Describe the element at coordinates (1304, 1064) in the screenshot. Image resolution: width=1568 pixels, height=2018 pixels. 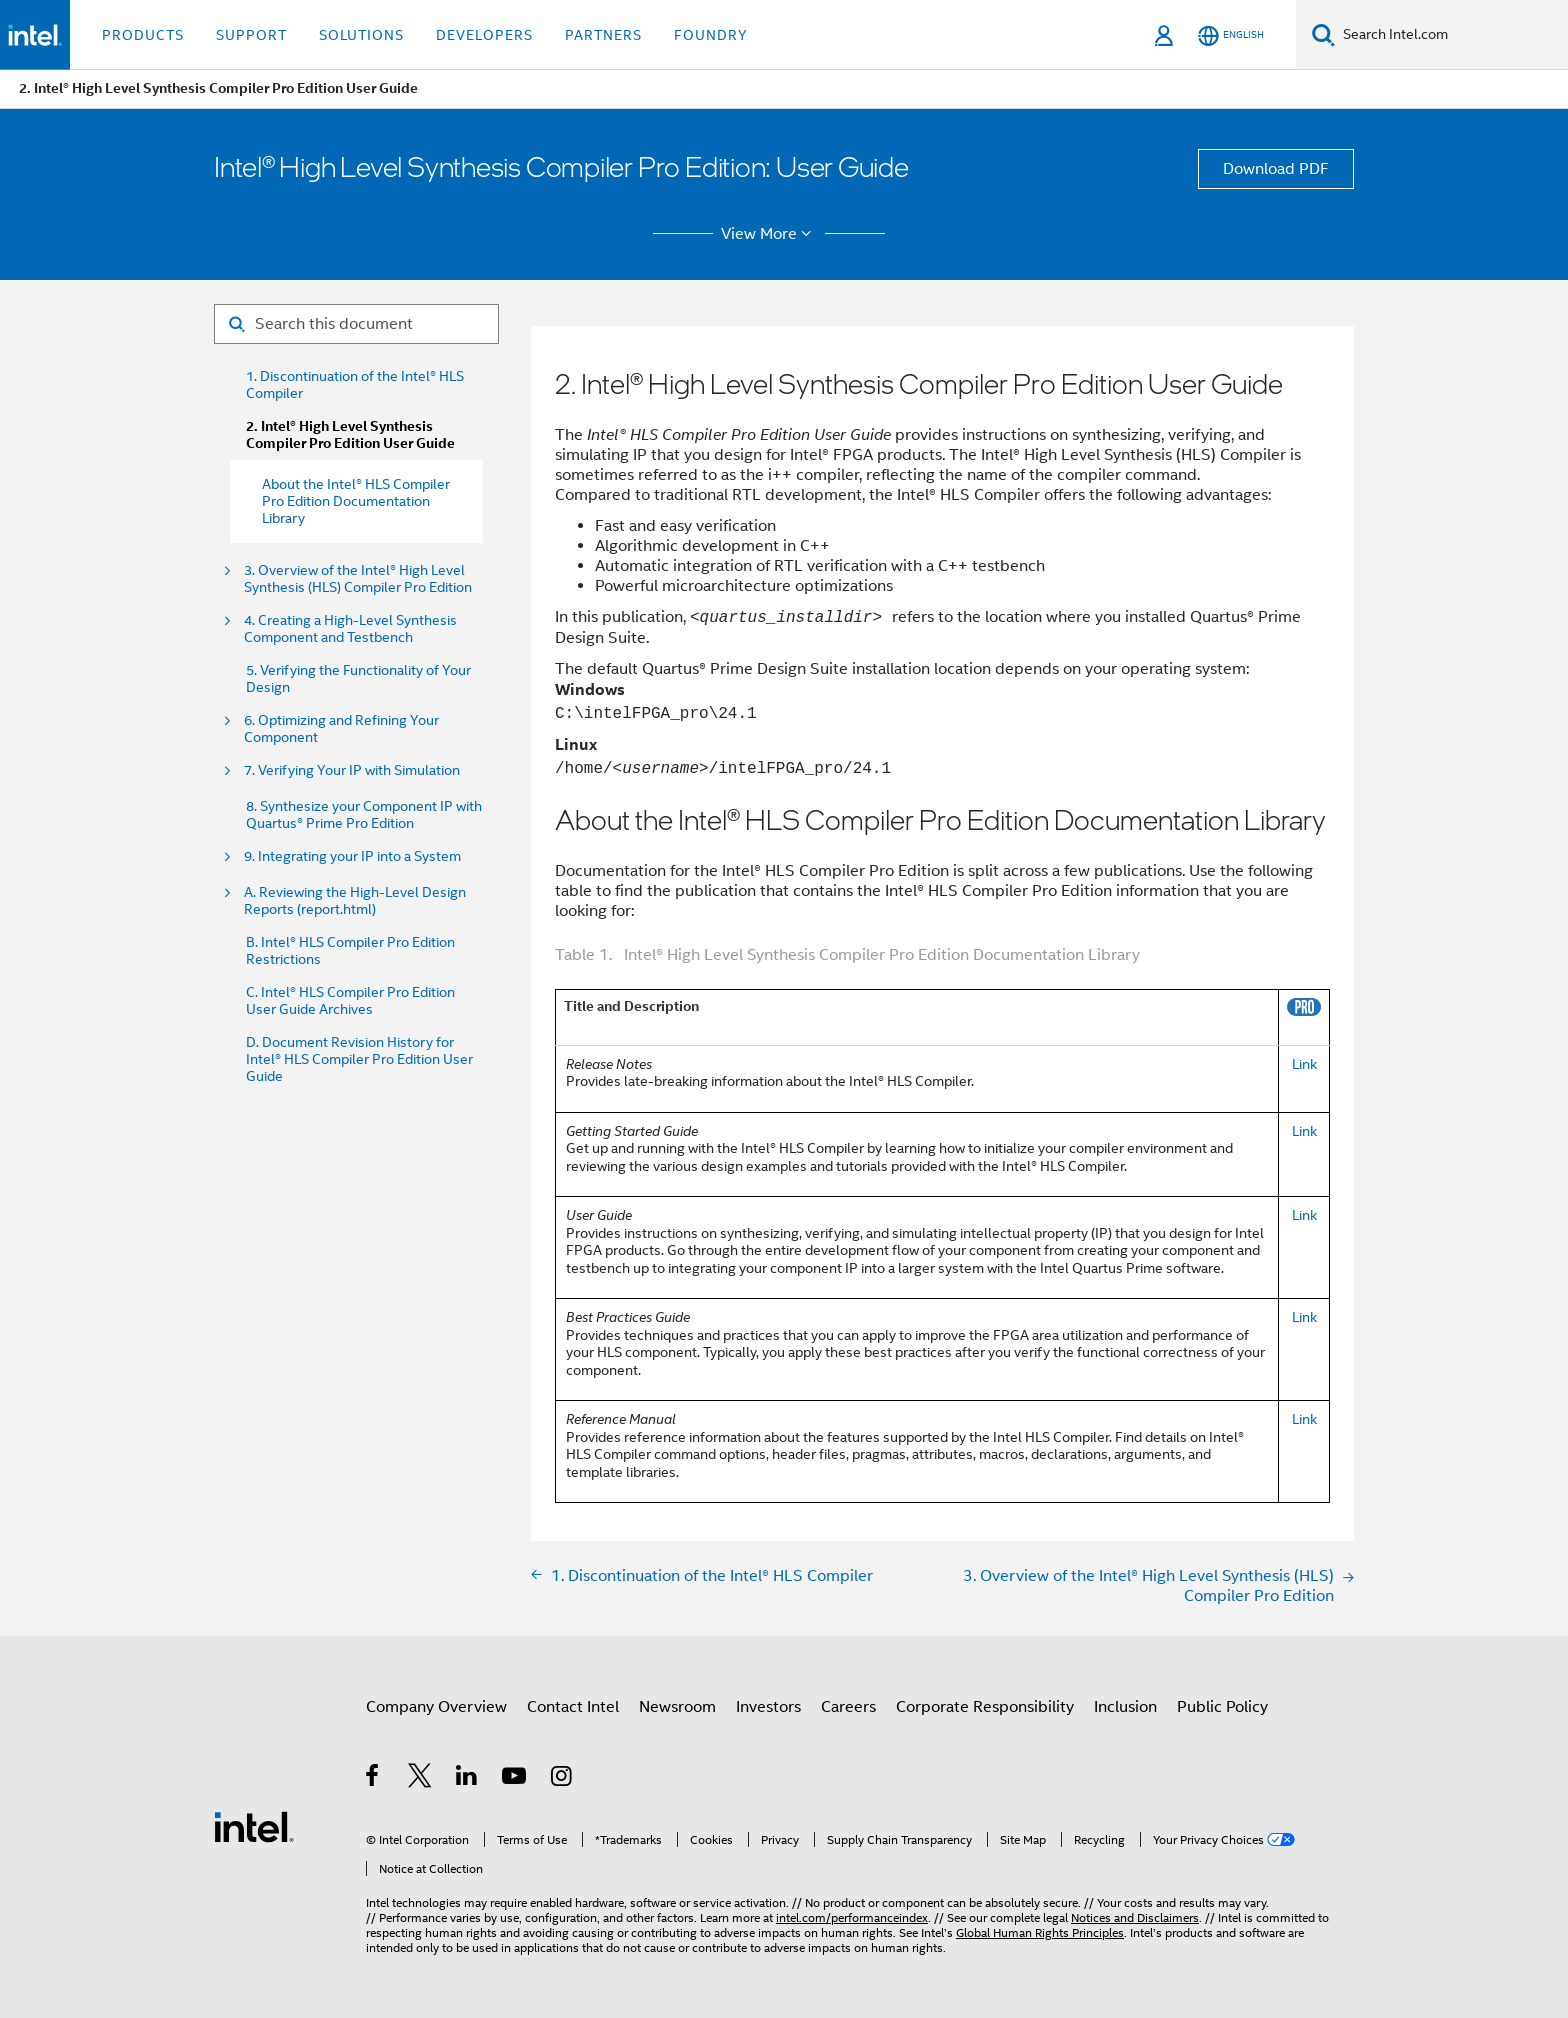
I see `Link` at that location.